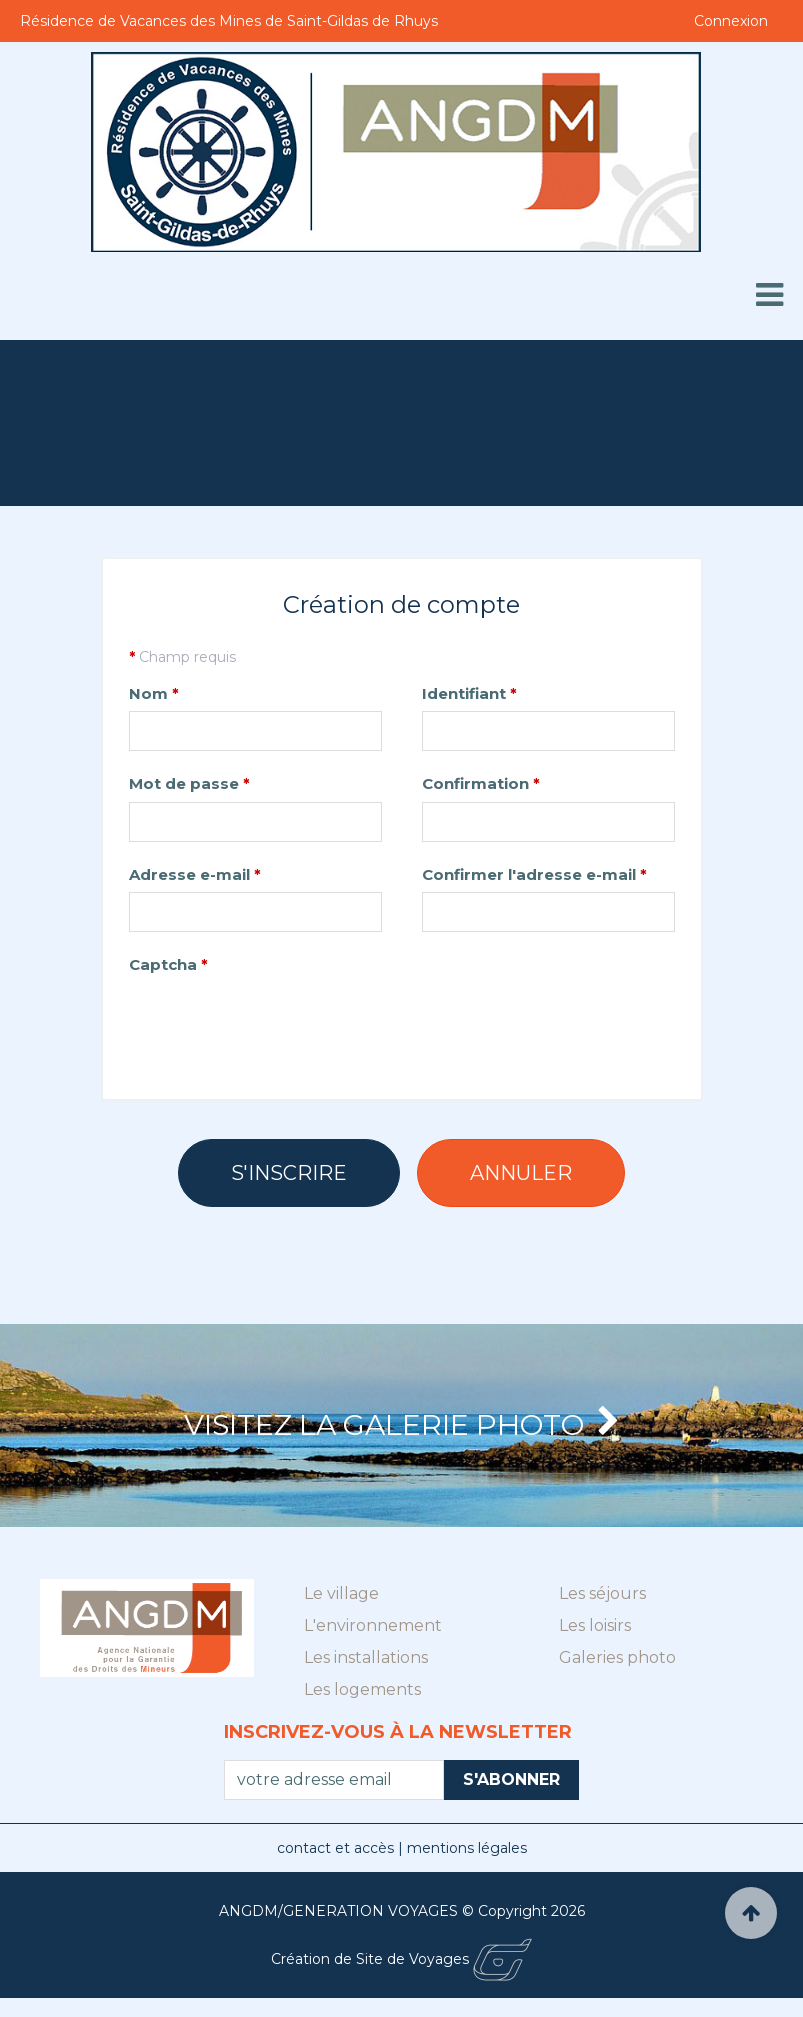 This screenshot has height=2017, width=803. What do you see at coordinates (595, 1643) in the screenshot?
I see `Les loisirs` at bounding box center [595, 1643].